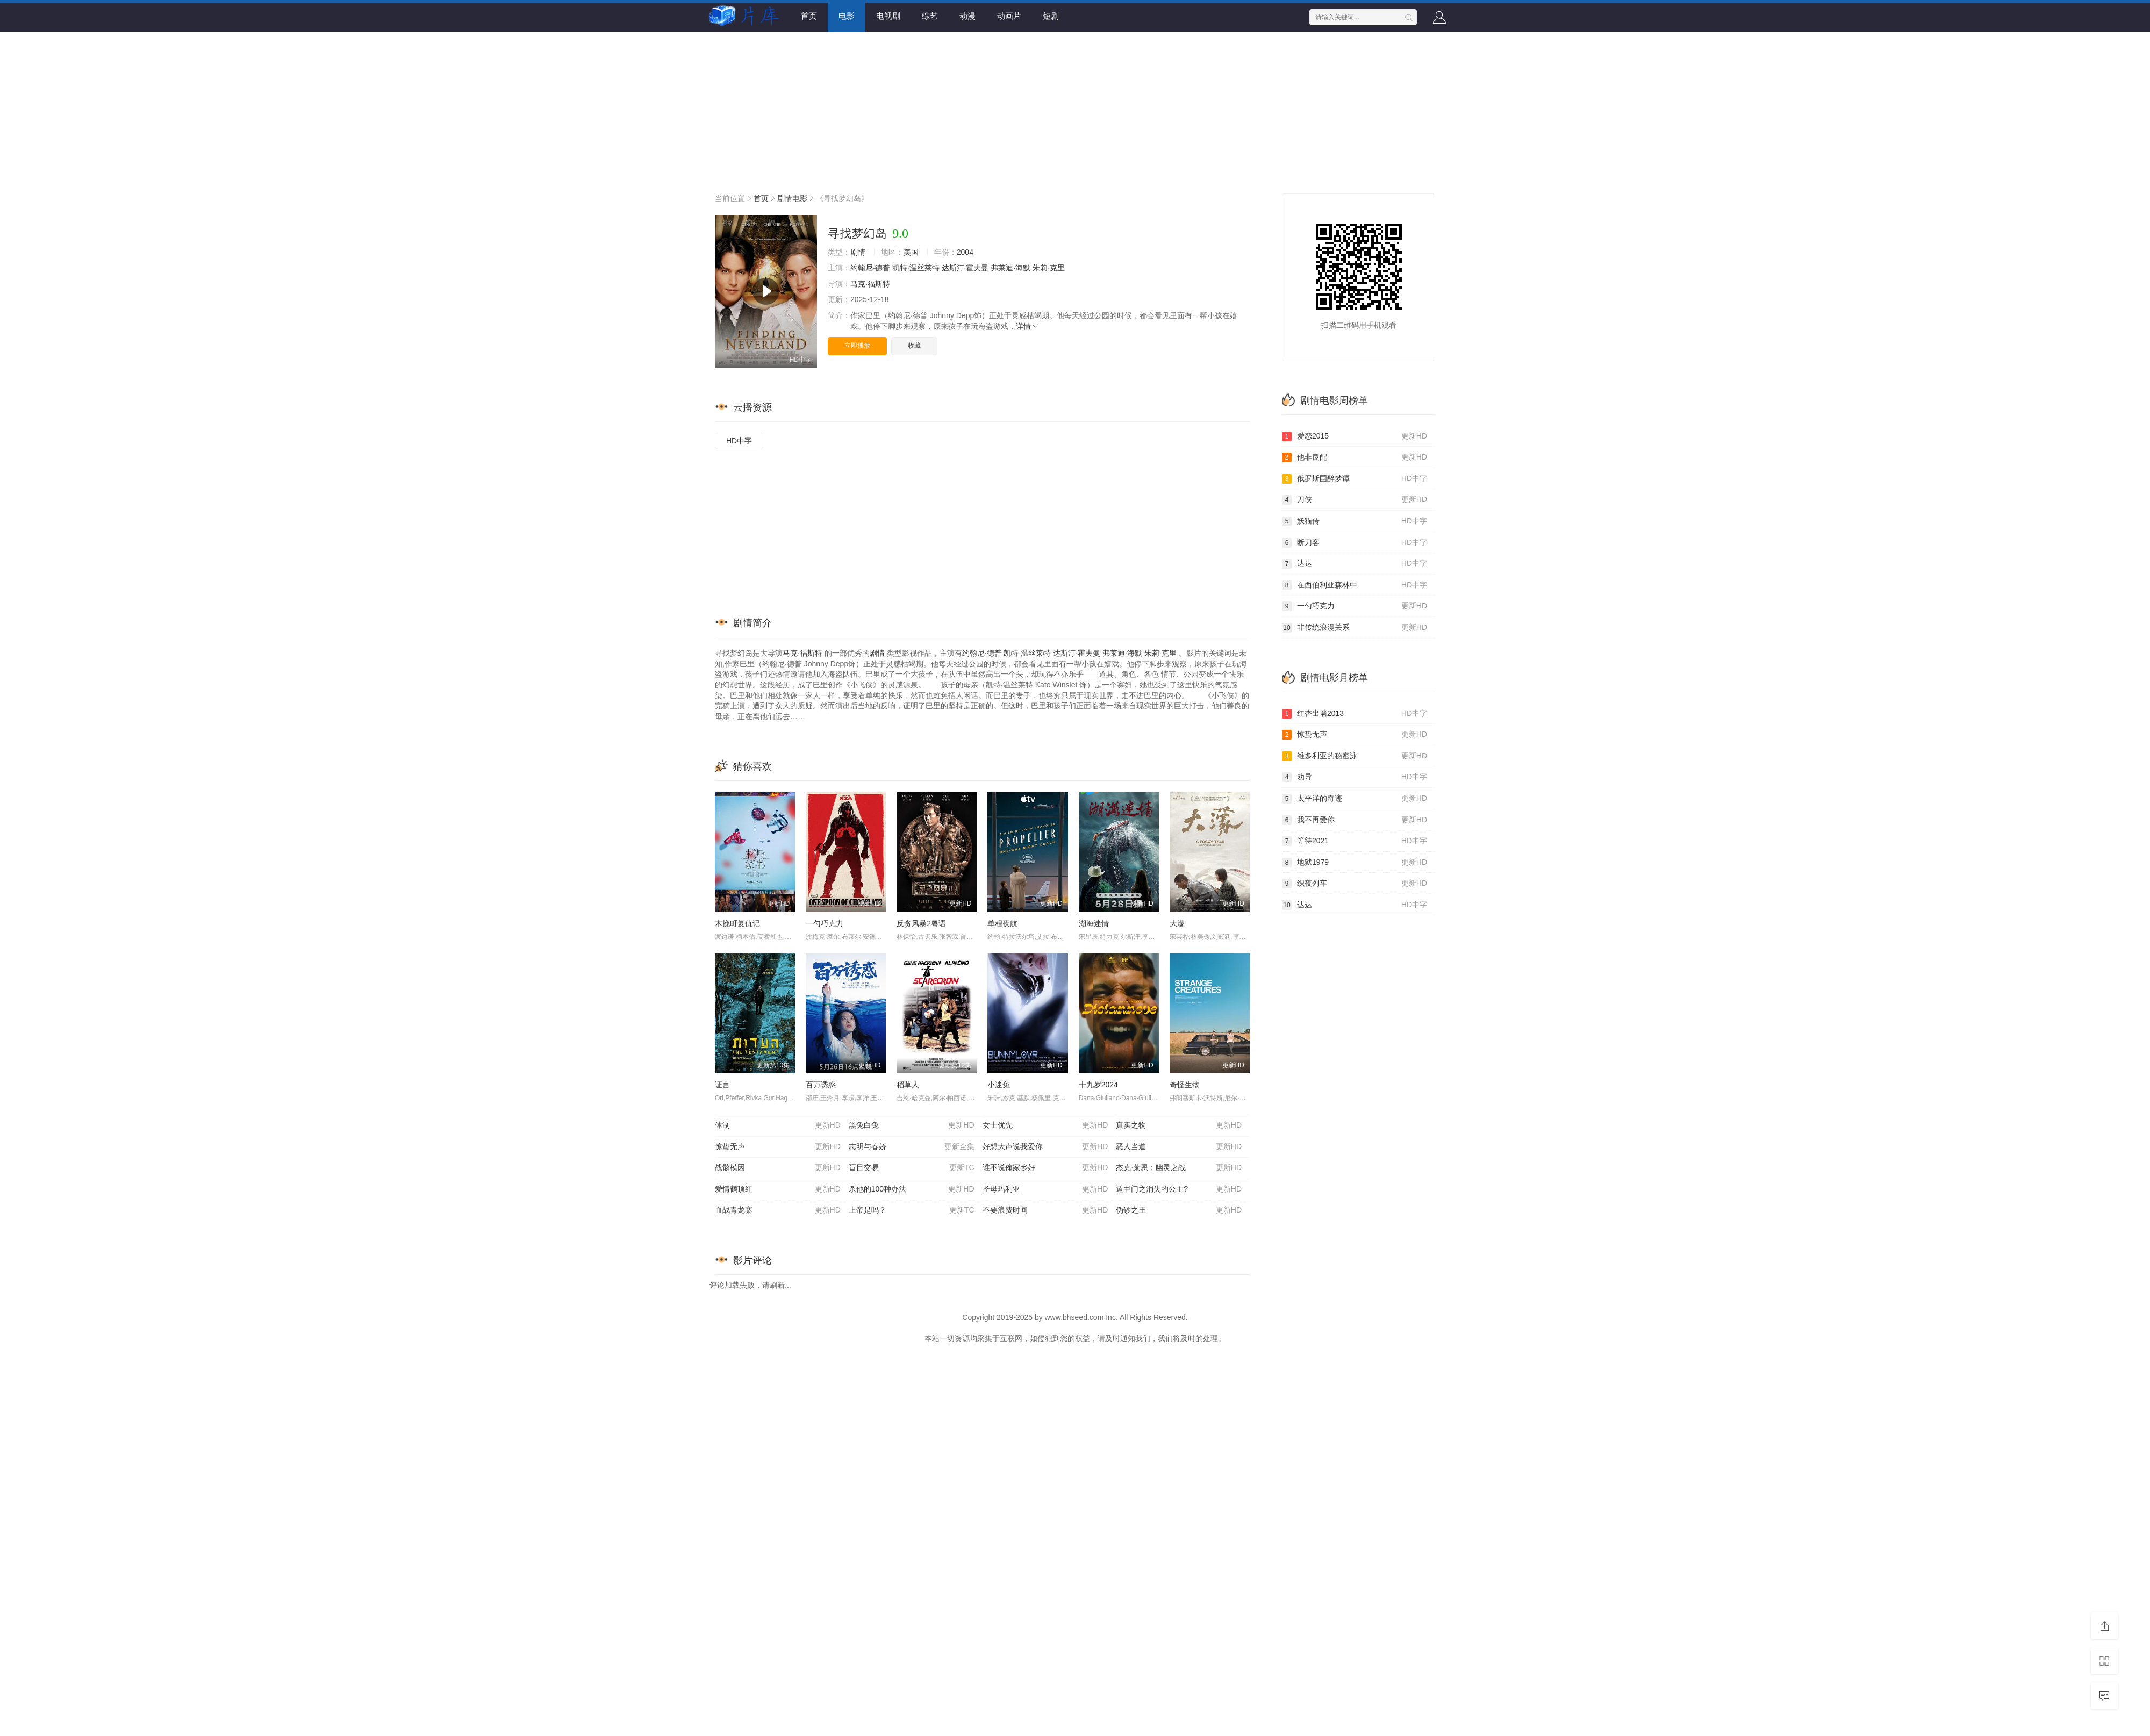  I want to click on 证言, so click(722, 1084).